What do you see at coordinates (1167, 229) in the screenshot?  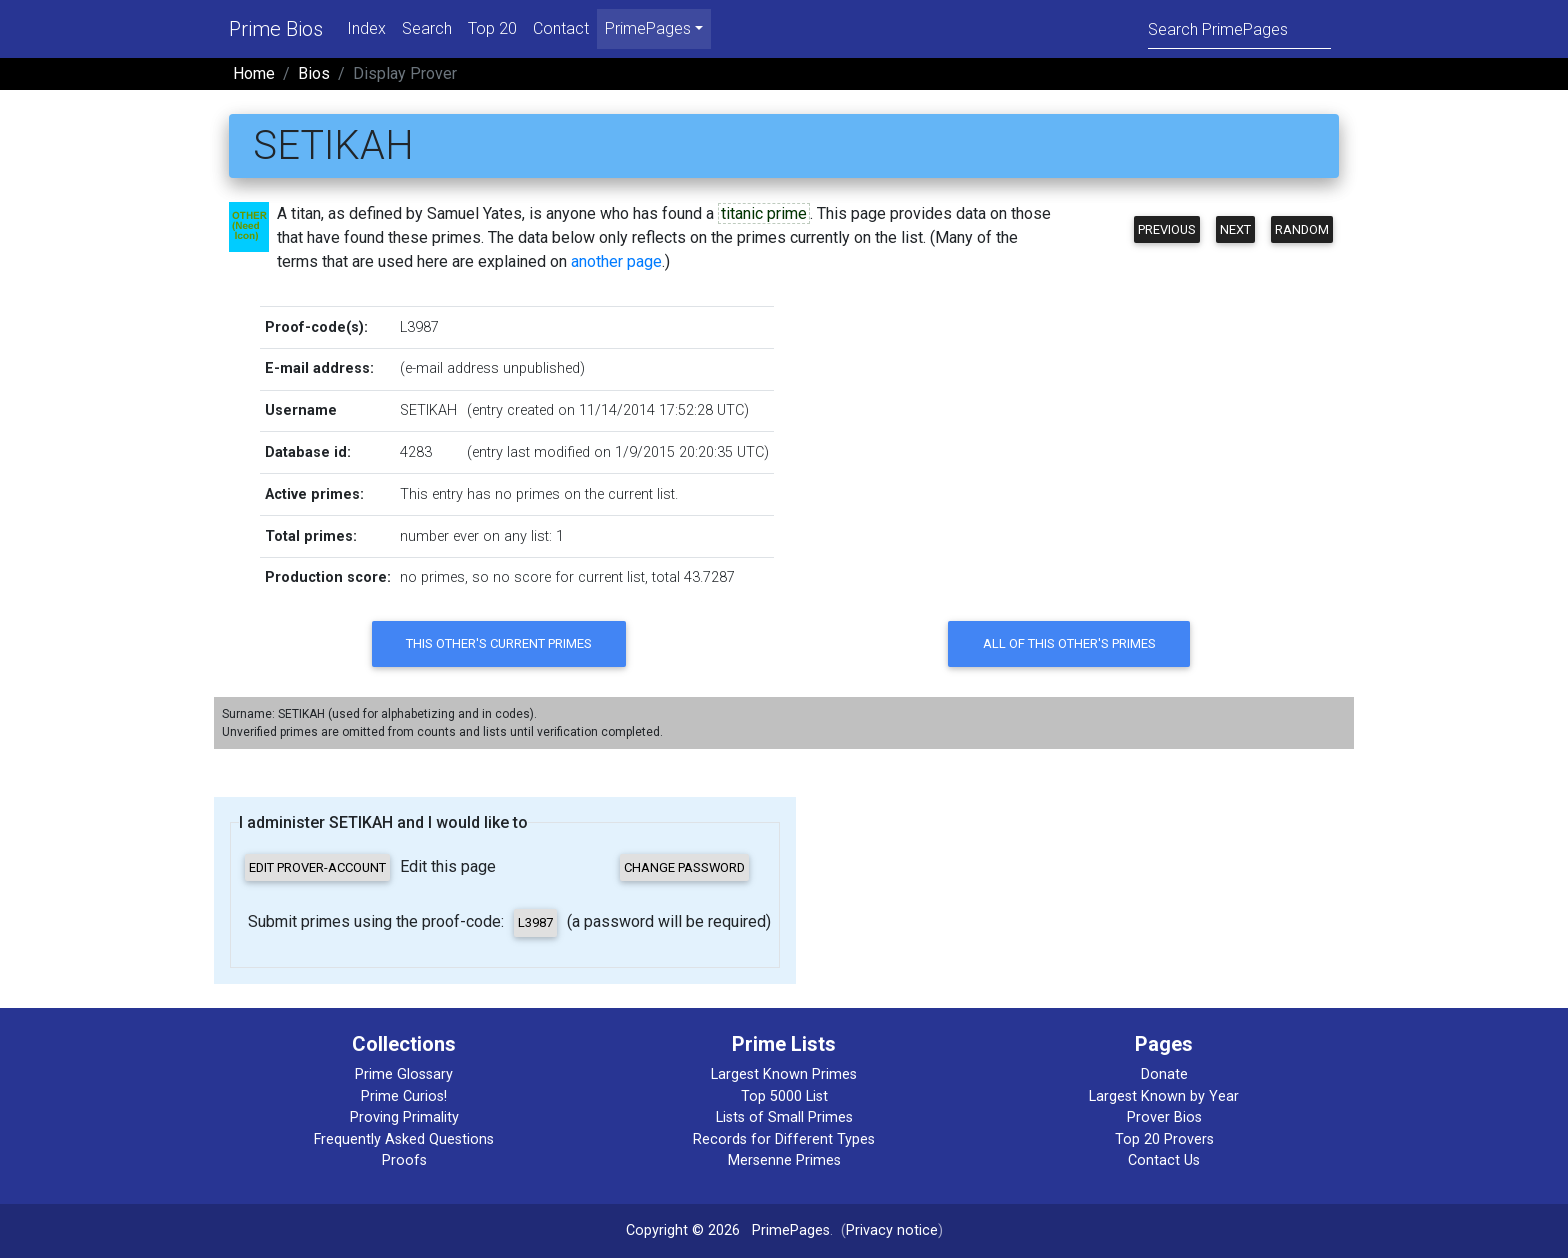 I see `Previous [button]` at bounding box center [1167, 229].